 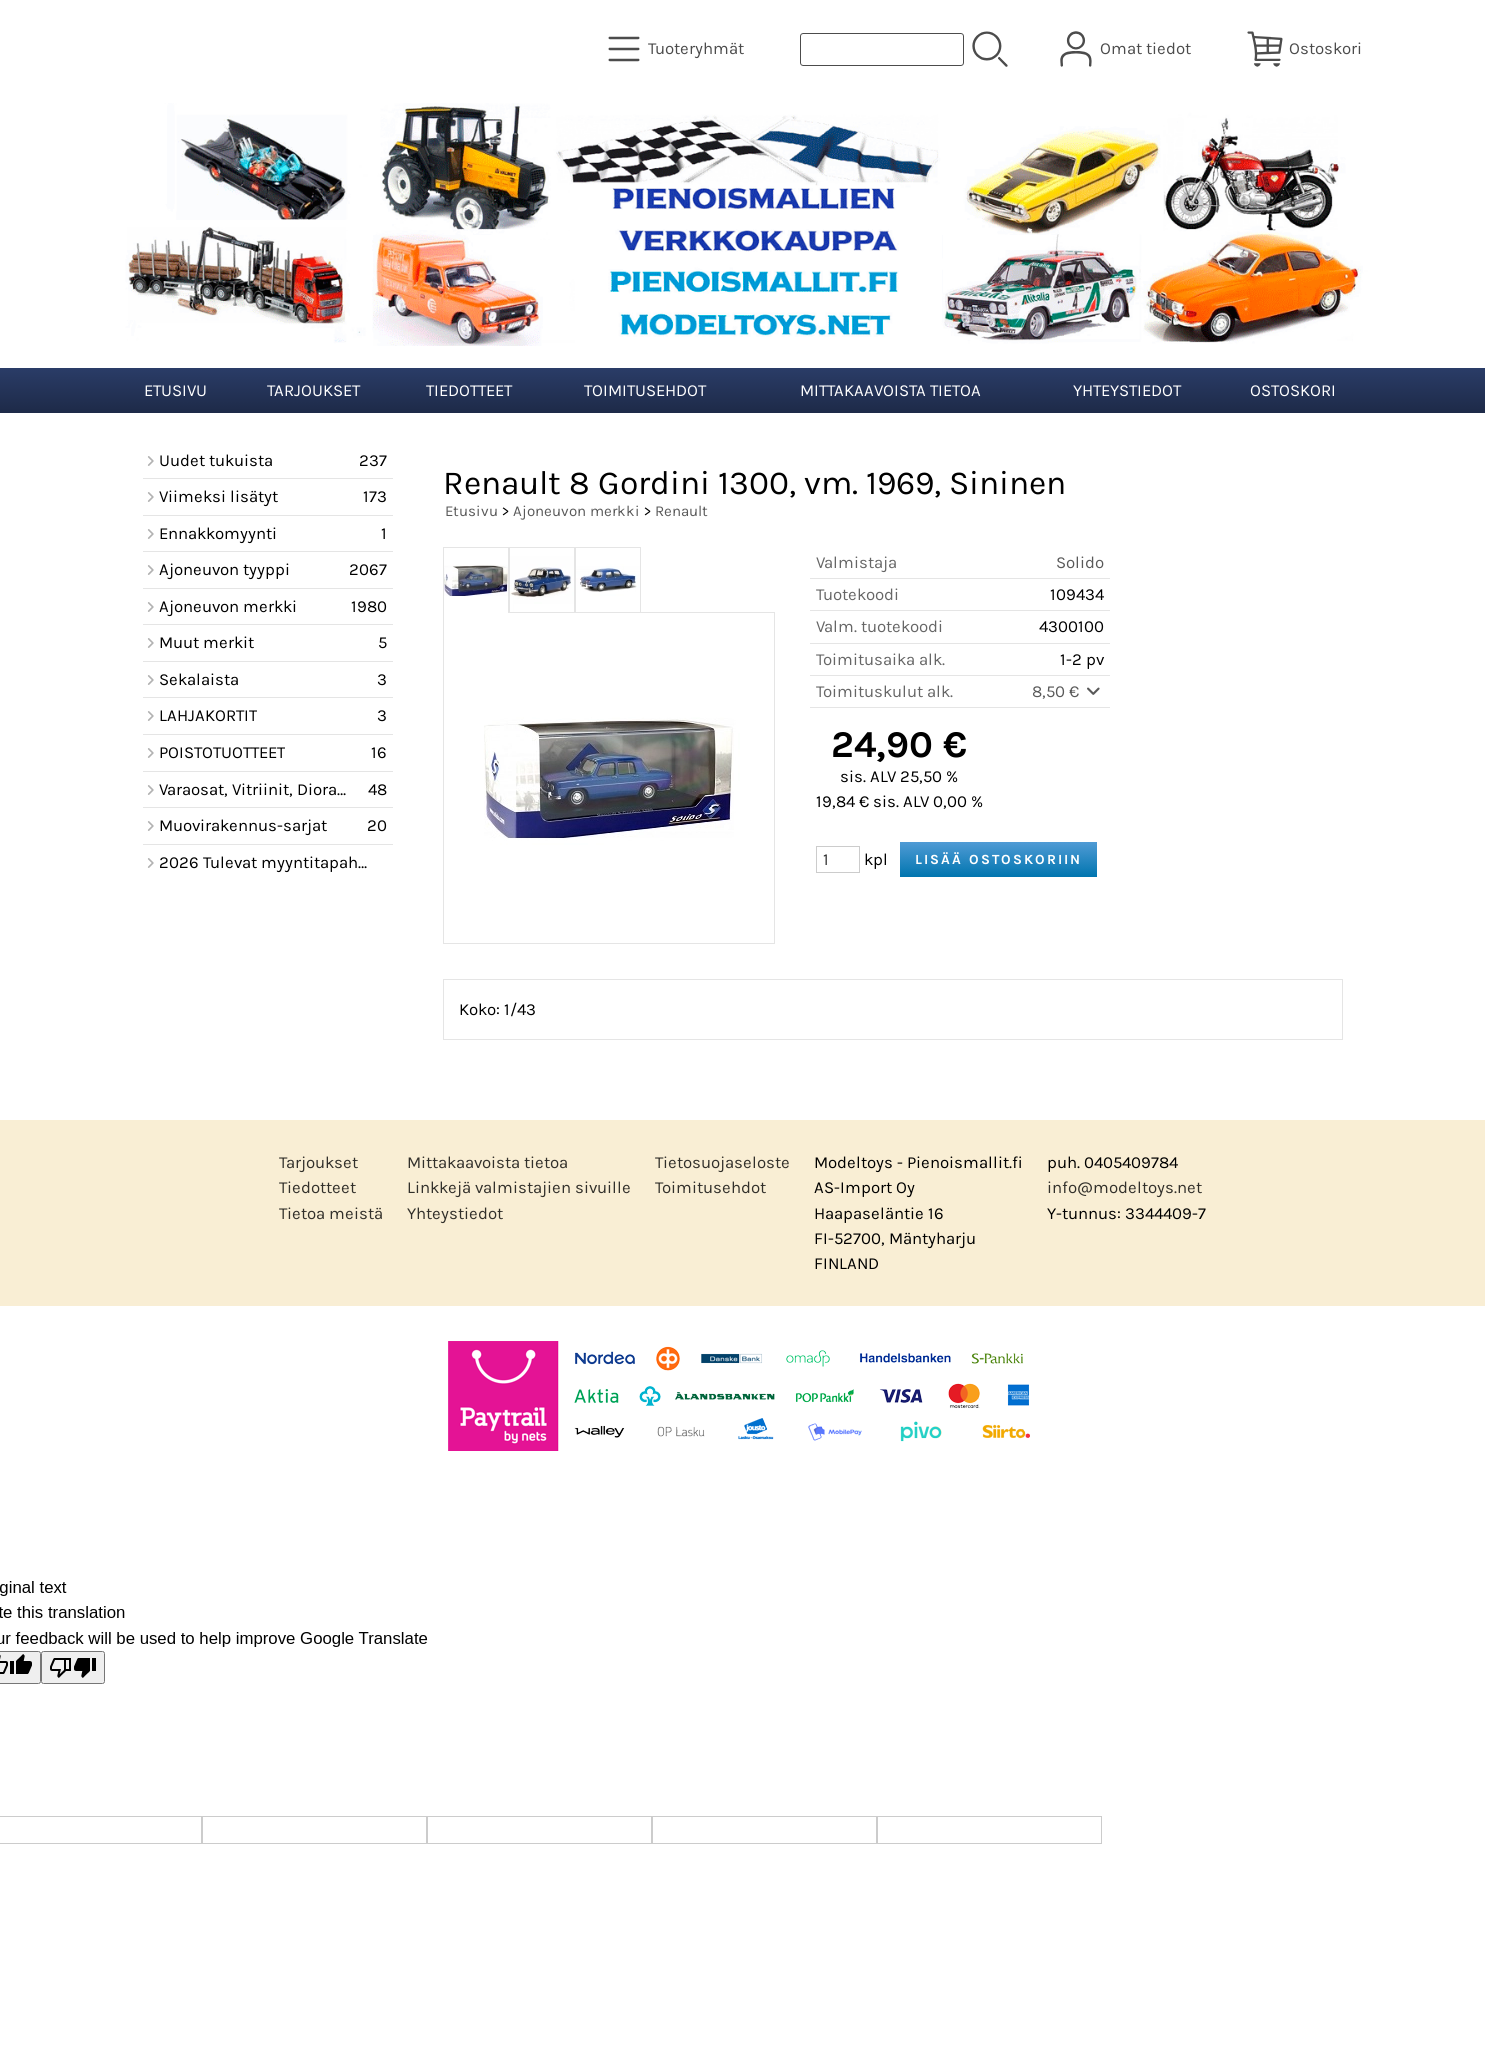 What do you see at coordinates (469, 390) in the screenshot?
I see `Tiedotteet` at bounding box center [469, 390].